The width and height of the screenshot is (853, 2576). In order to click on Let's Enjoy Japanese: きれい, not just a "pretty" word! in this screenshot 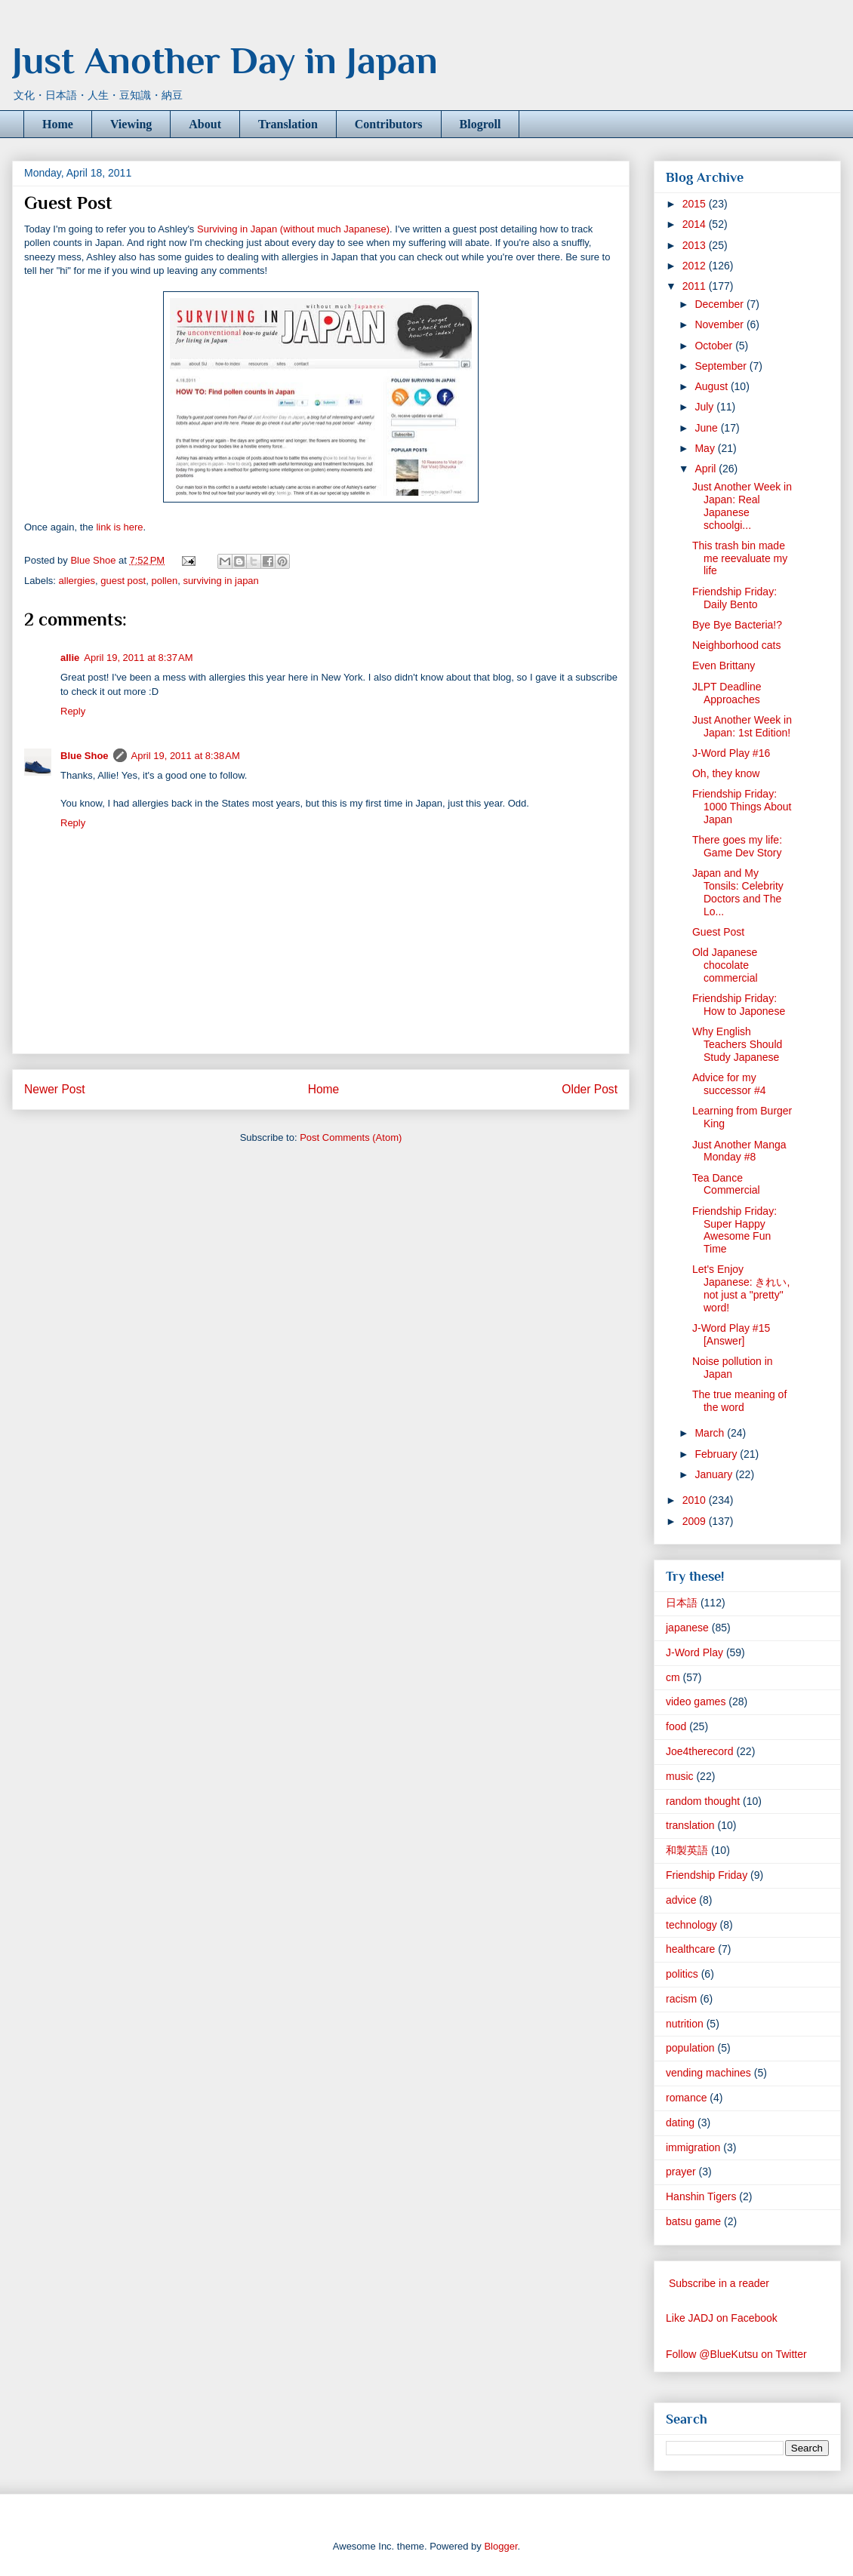, I will do `click(741, 1288)`.